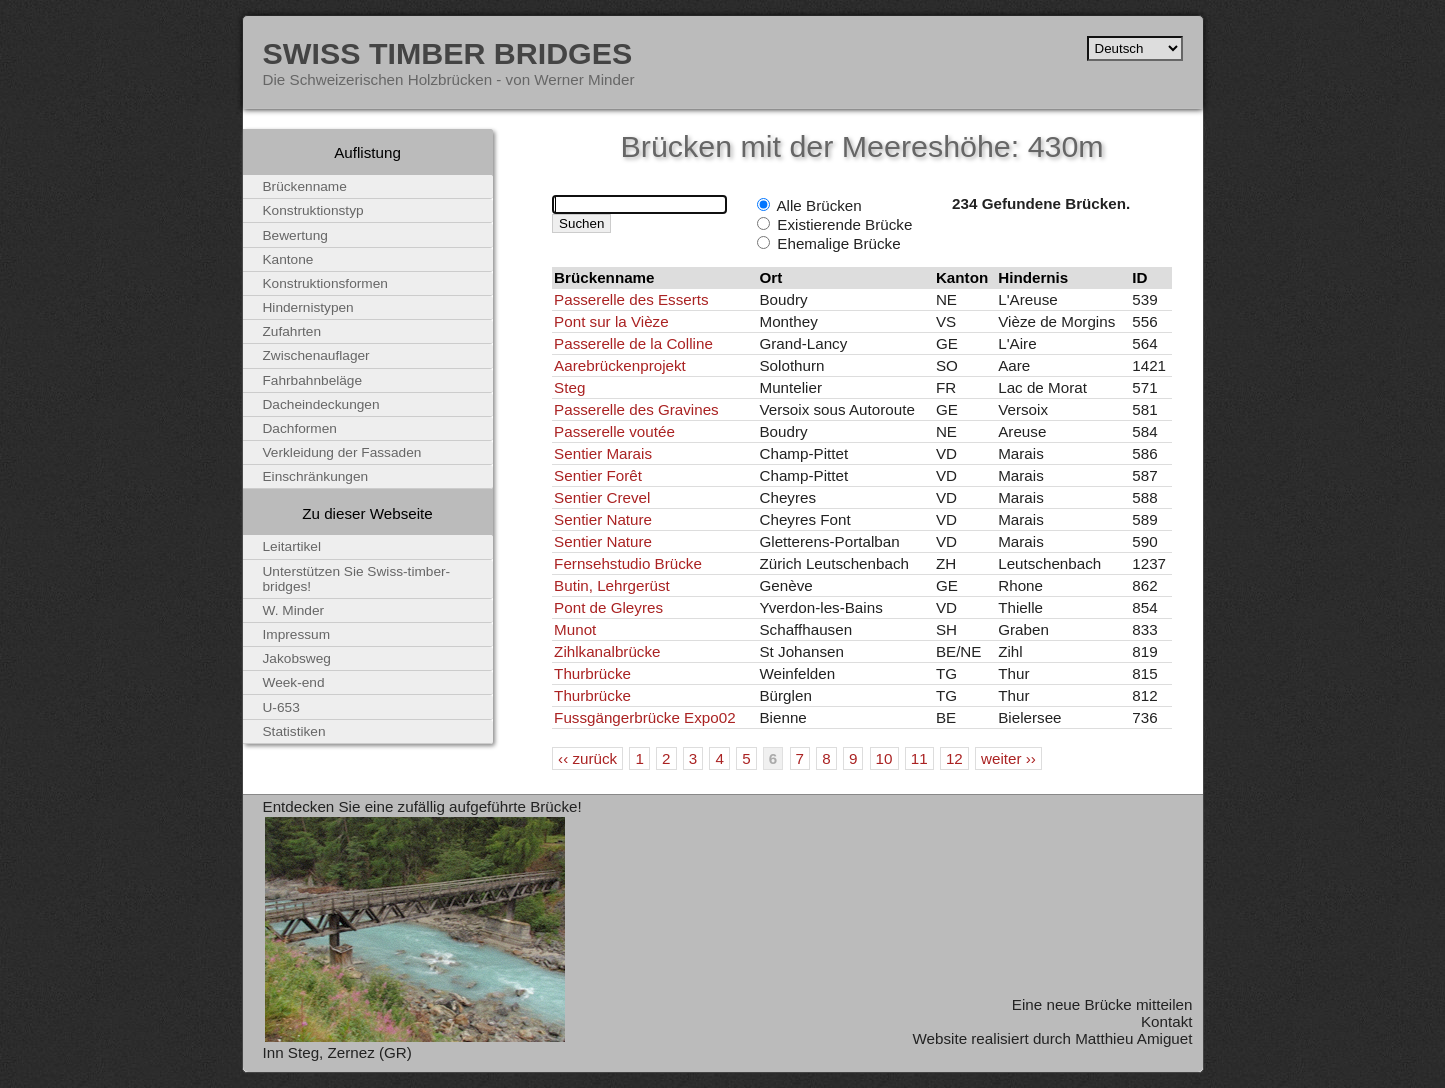 The image size is (1445, 1088). Describe the element at coordinates (611, 321) in the screenshot. I see `Pont sur la Vièze` at that location.